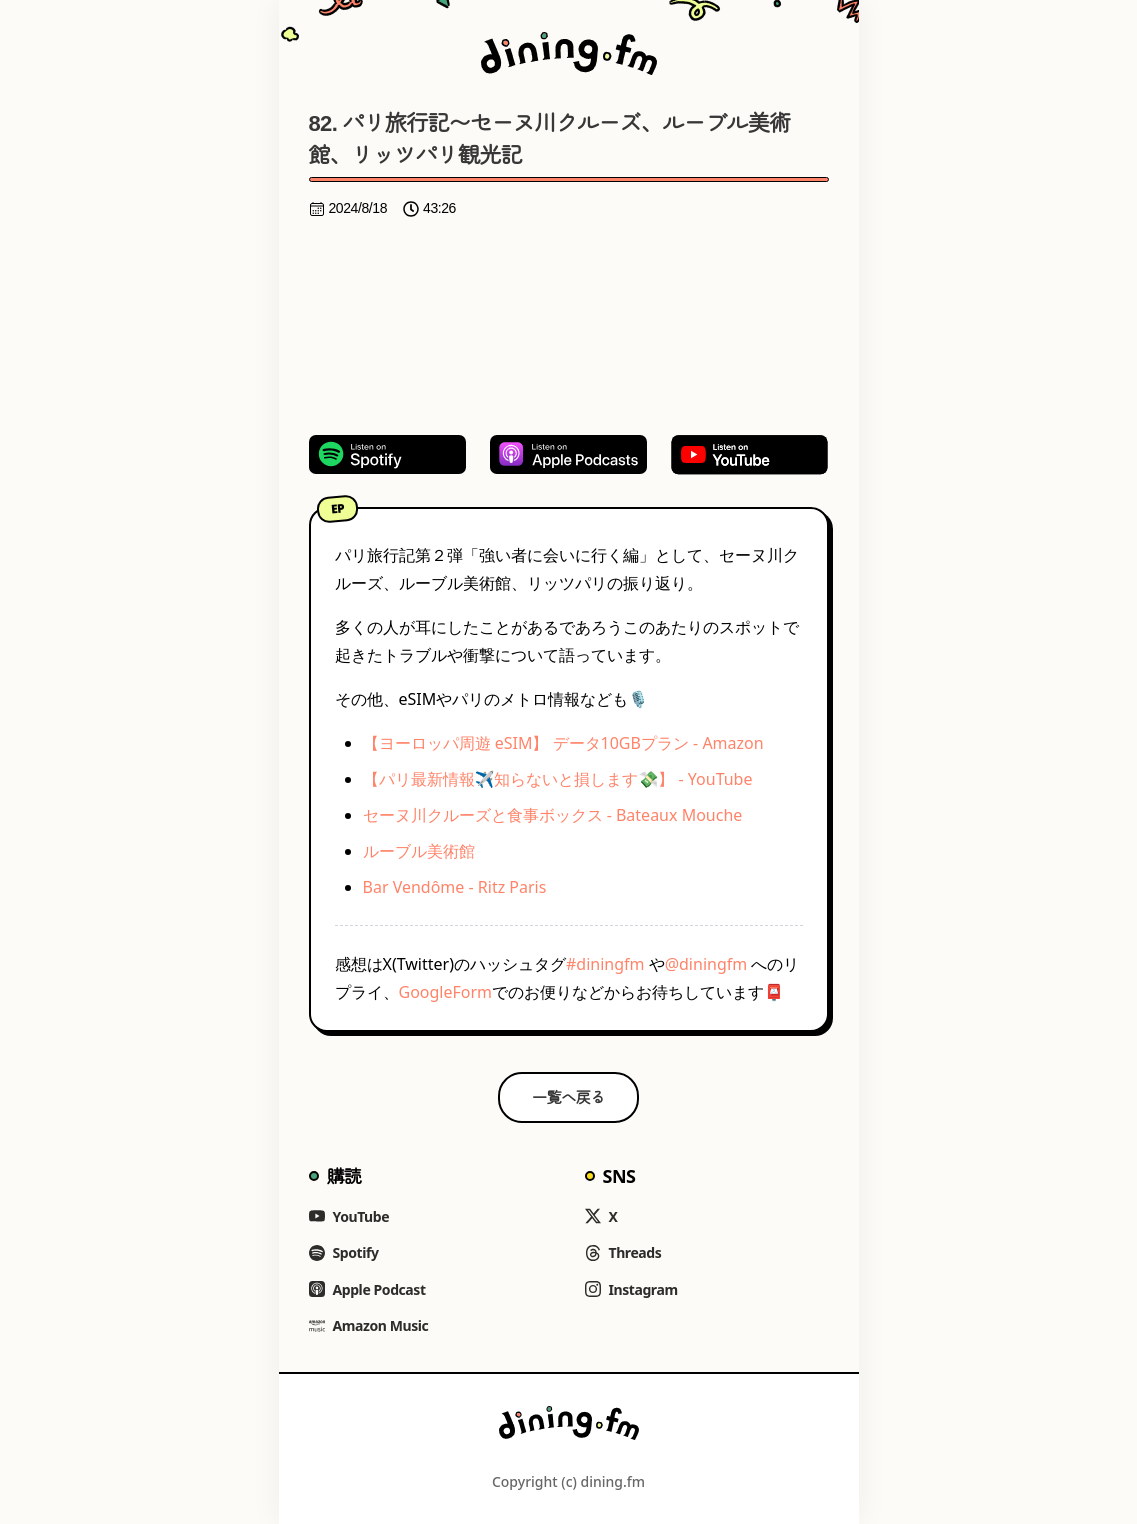 Image resolution: width=1137 pixels, height=1524 pixels. What do you see at coordinates (367, 1289) in the screenshot?
I see `Apple Podcast` at bounding box center [367, 1289].